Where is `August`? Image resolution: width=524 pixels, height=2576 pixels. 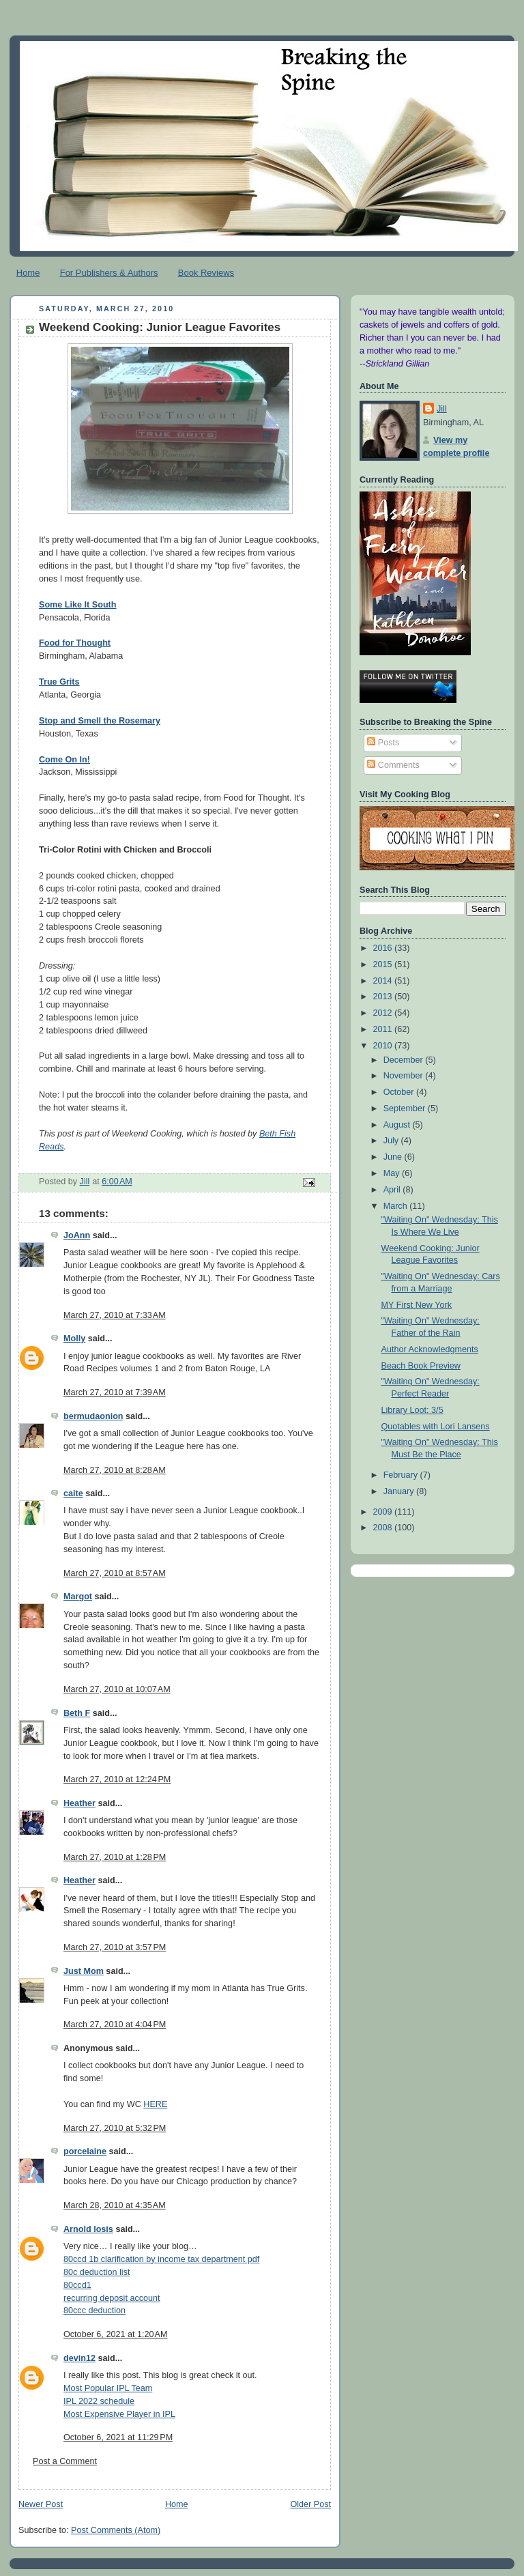
August is located at coordinates (398, 1125).